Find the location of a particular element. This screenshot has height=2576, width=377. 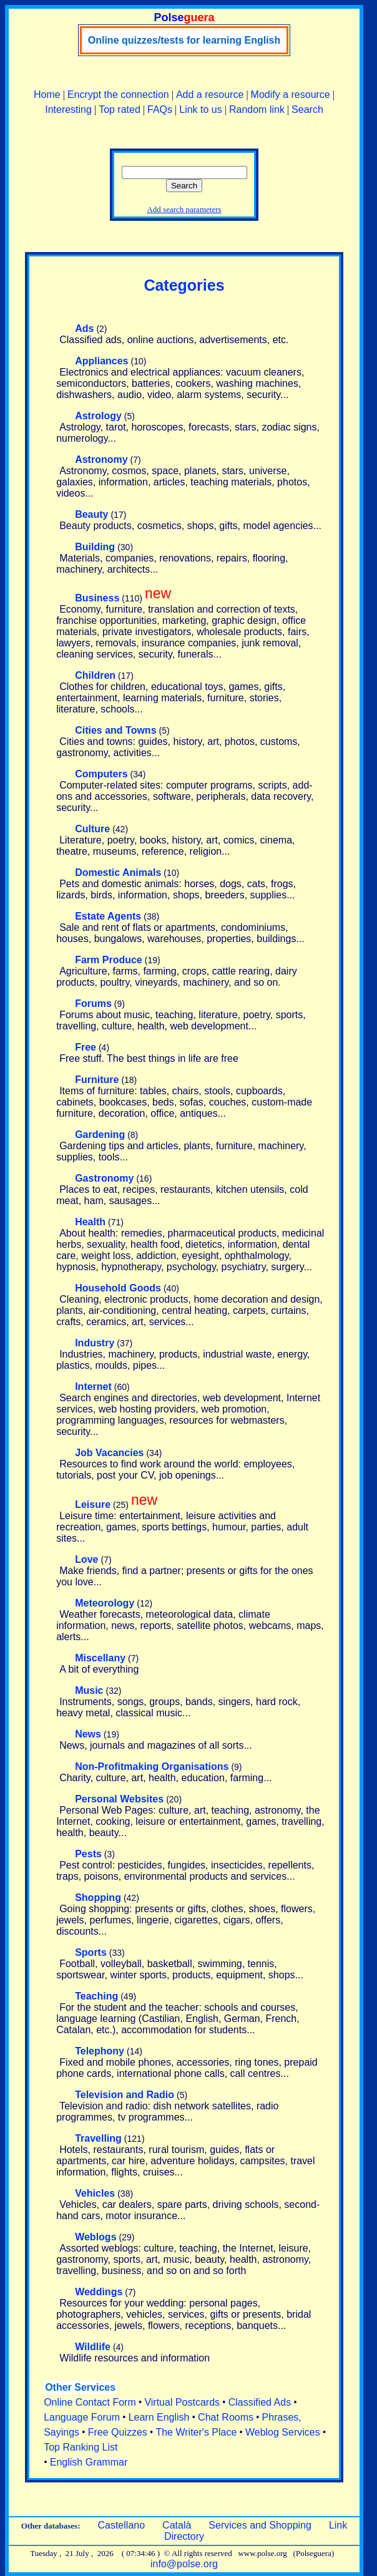

Miscellany is located at coordinates (100, 1658).